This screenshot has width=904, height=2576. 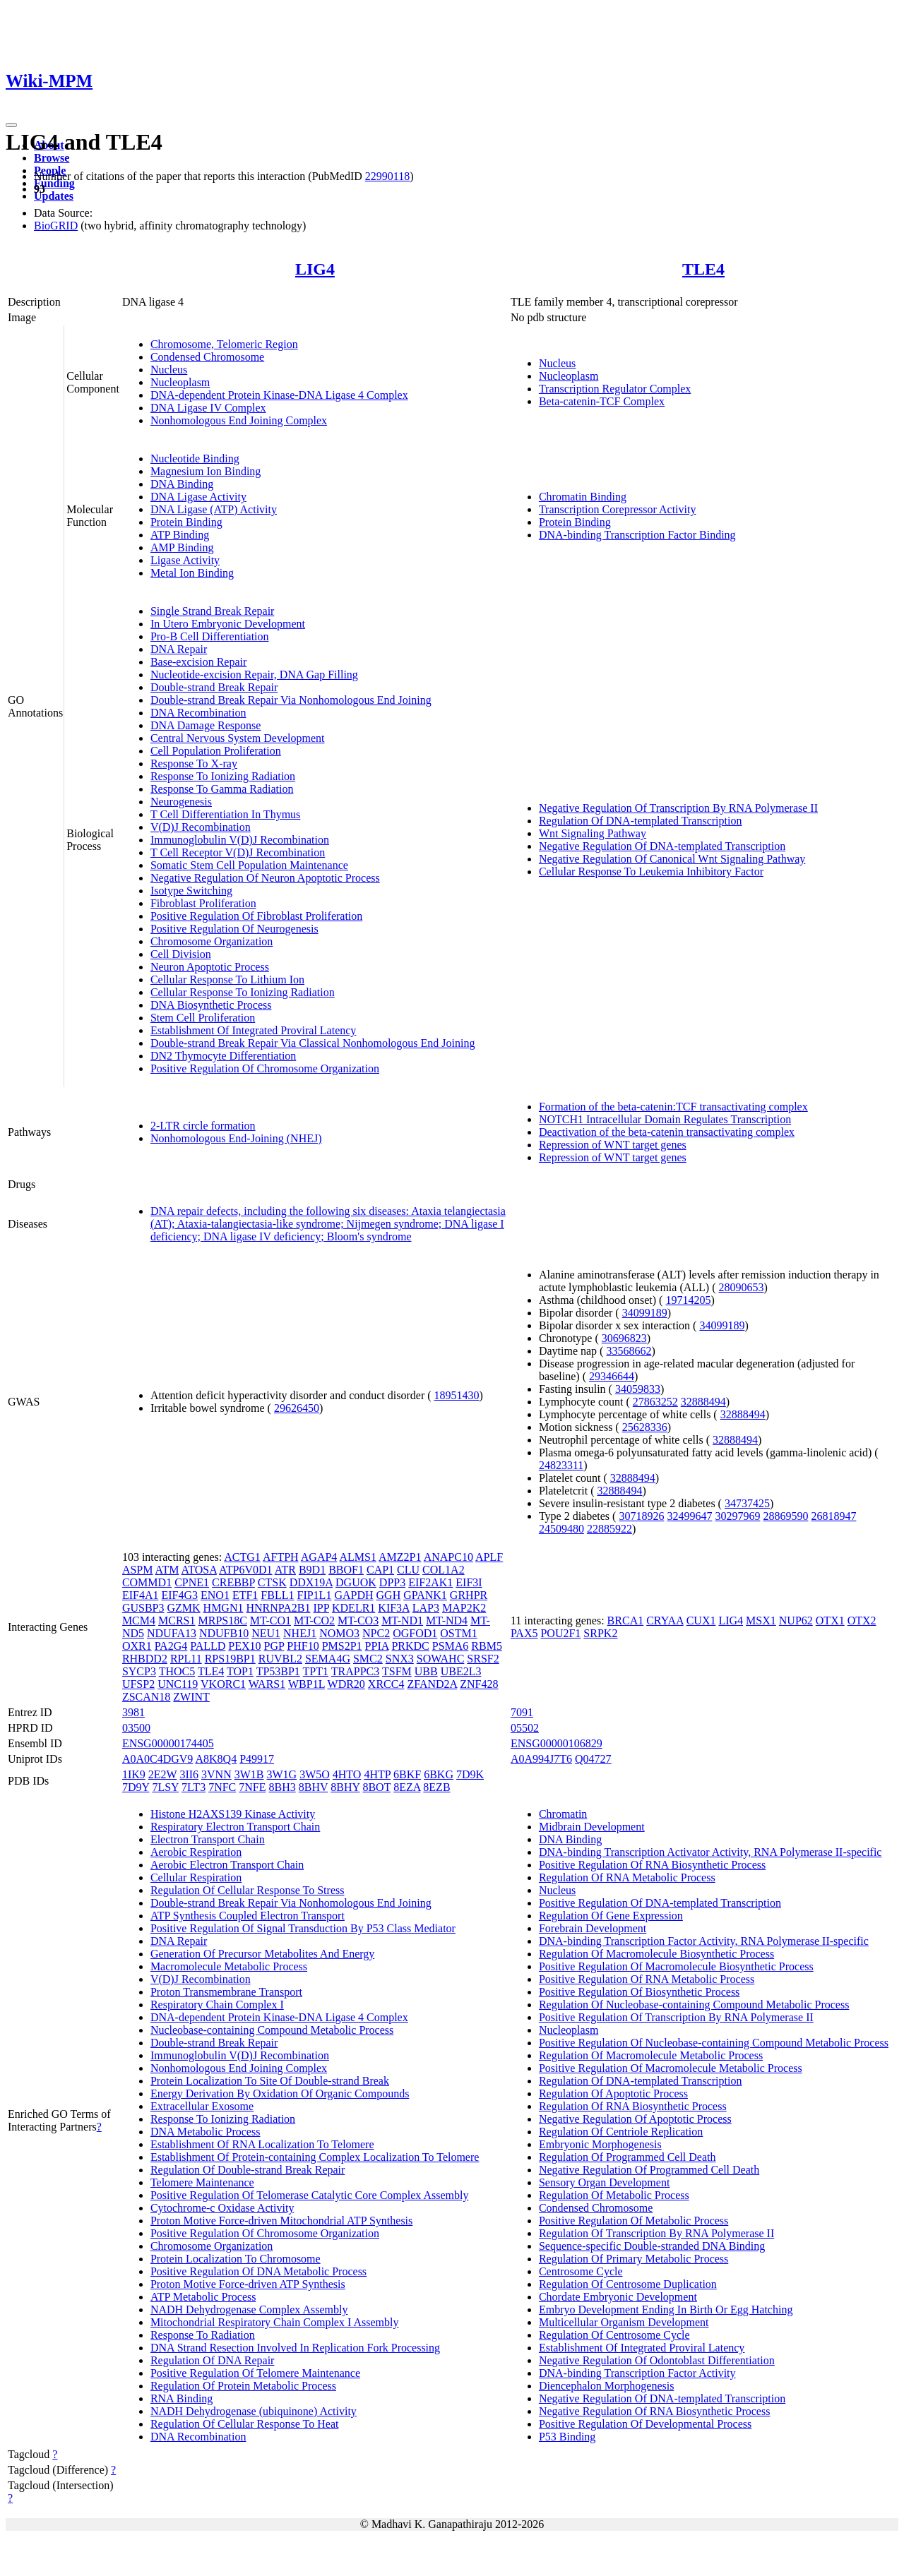 What do you see at coordinates (694, 2005) in the screenshot?
I see `Regulation Of Nucleobase-containing Compound Metabolic Process` at bounding box center [694, 2005].